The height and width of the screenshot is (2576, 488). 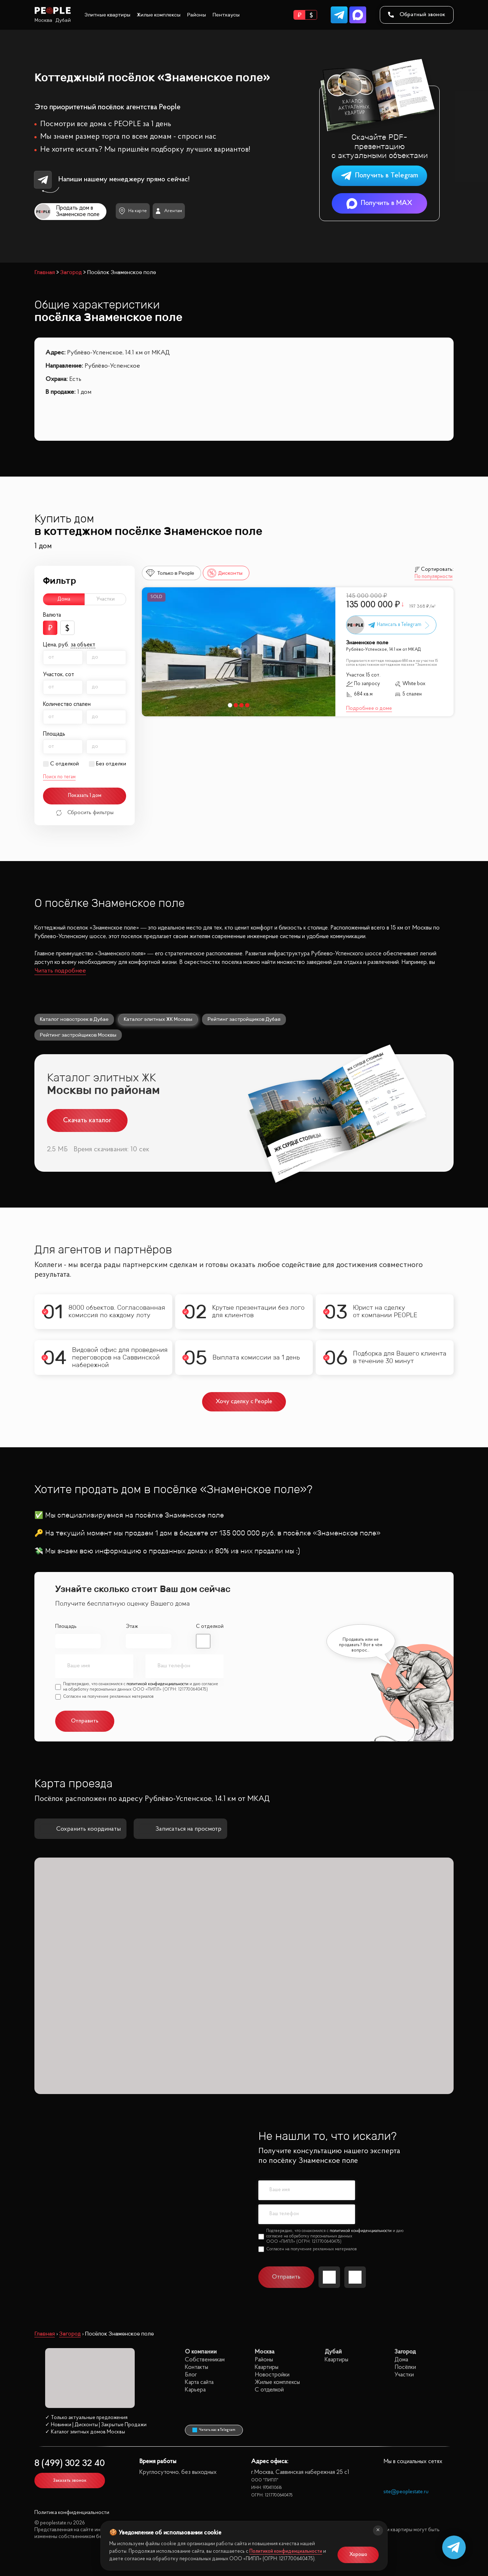 What do you see at coordinates (244, 1401) in the screenshot?
I see `Хочу сделку с People` at bounding box center [244, 1401].